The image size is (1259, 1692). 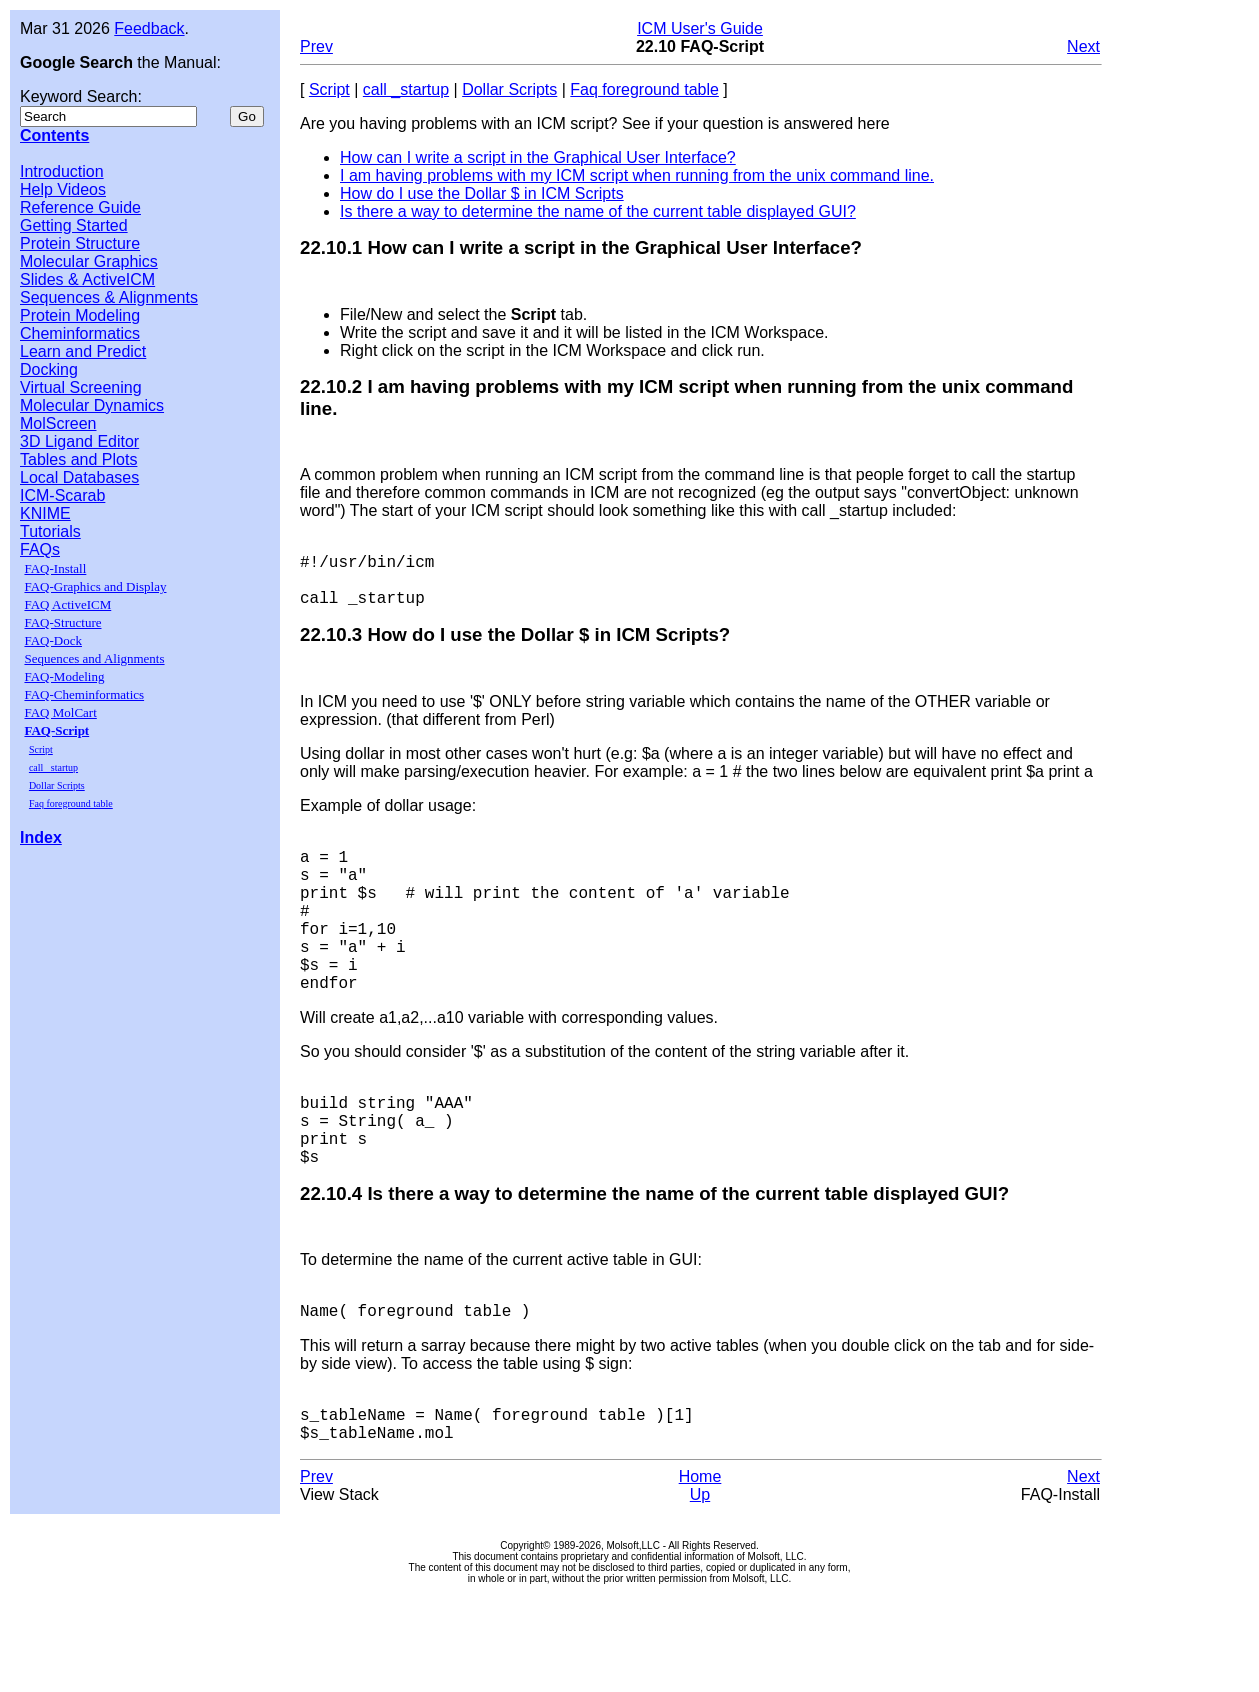 I want to click on ICM-Scarab, so click(x=62, y=495).